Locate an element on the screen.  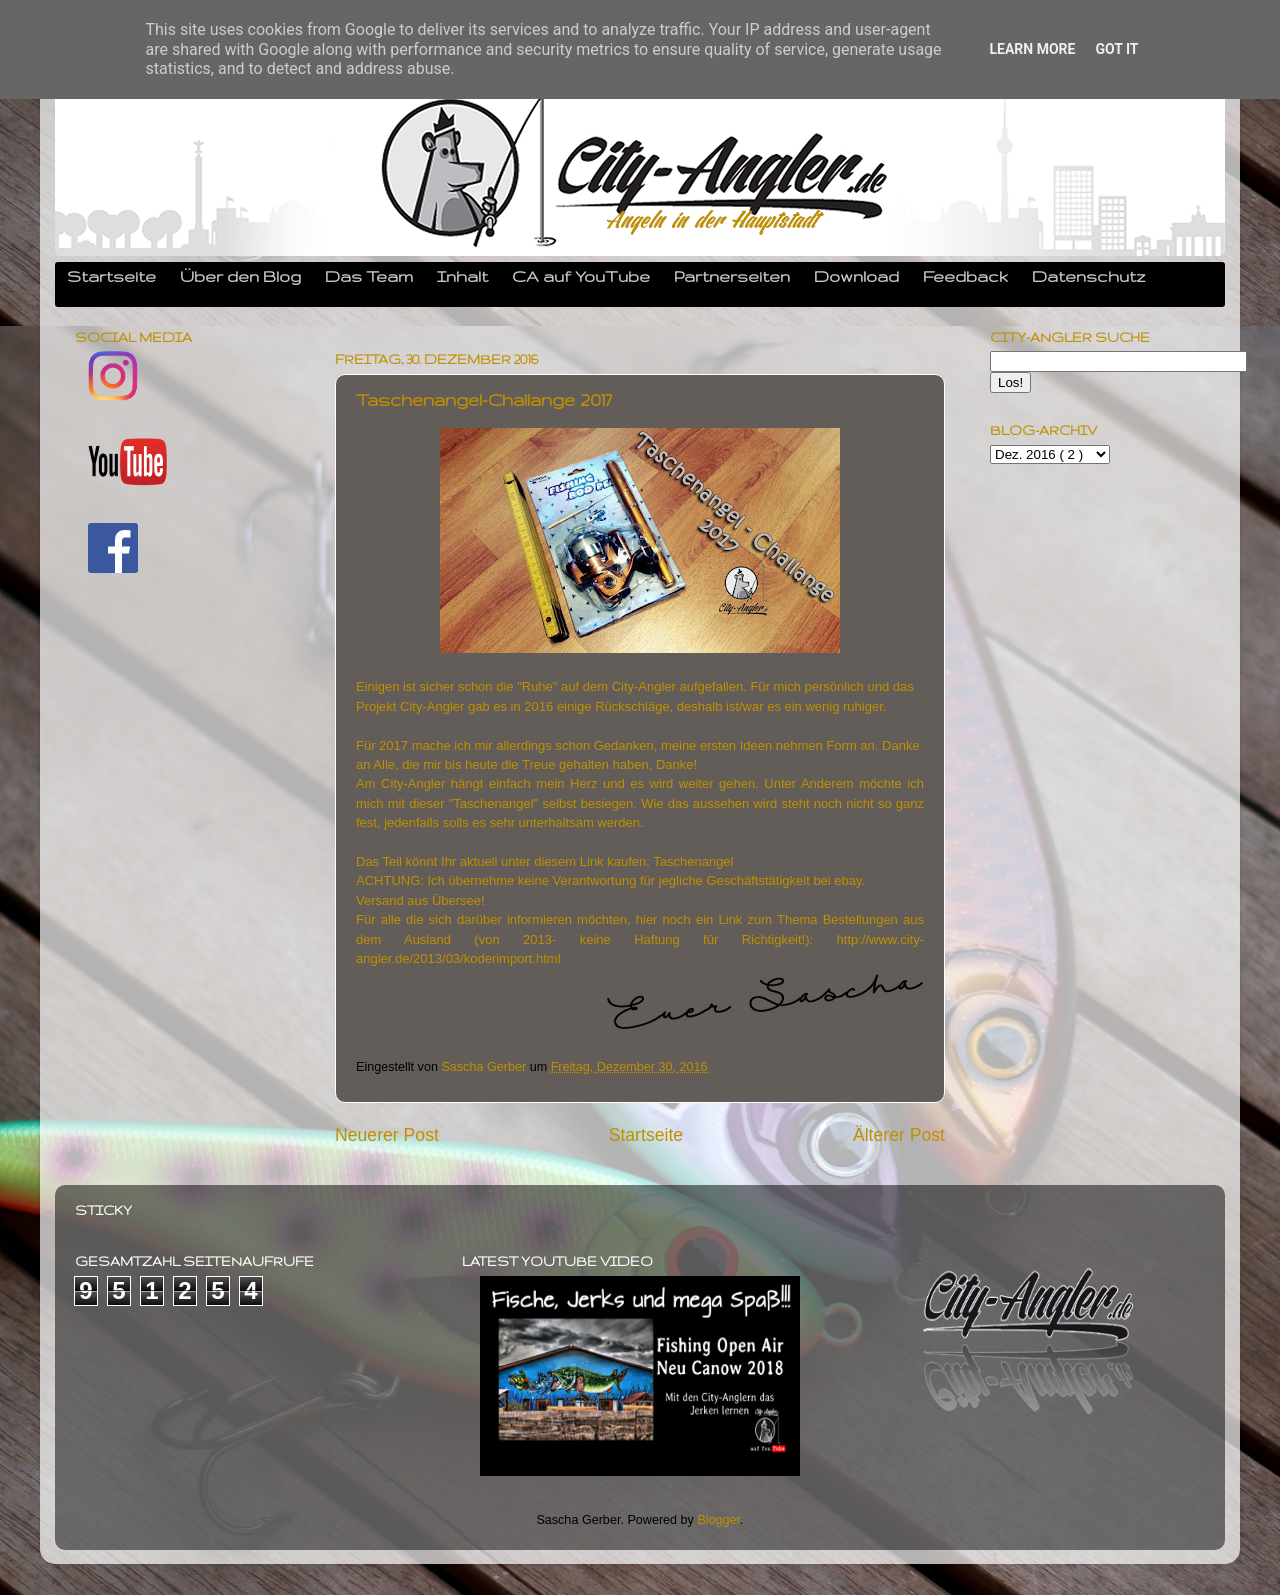
CA auf YouTube is located at coordinates (581, 276).